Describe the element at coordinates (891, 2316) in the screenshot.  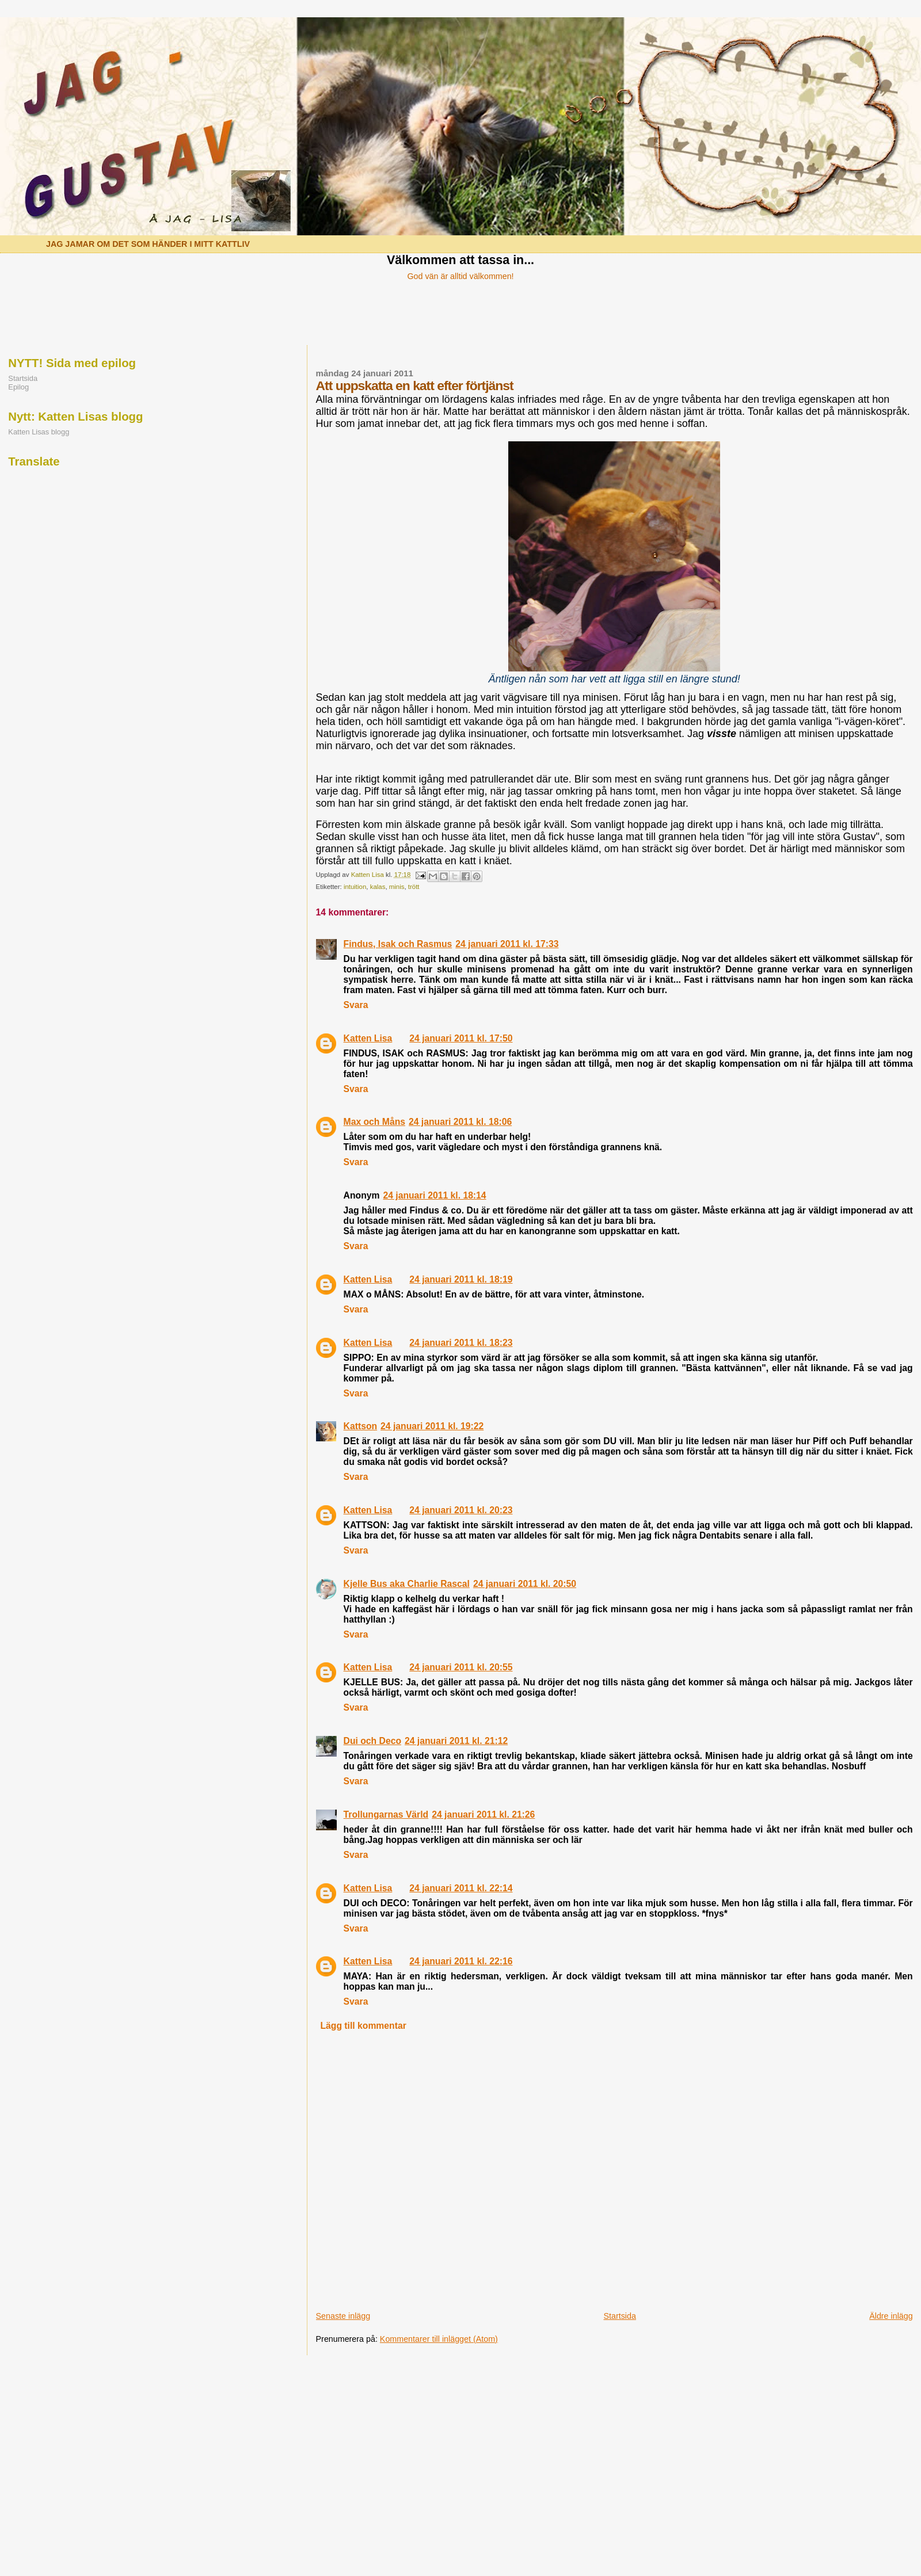
I see `Äldre inlägg` at that location.